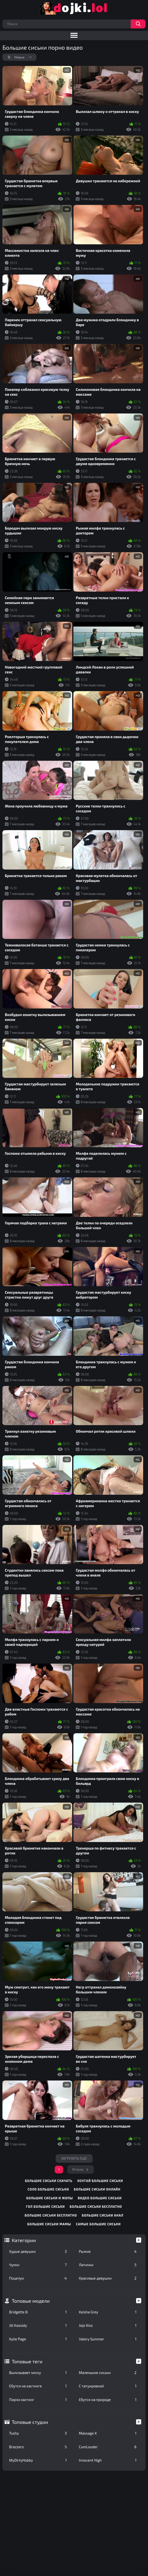  I want to click on Маленькие сиськи, so click(108, 2372).